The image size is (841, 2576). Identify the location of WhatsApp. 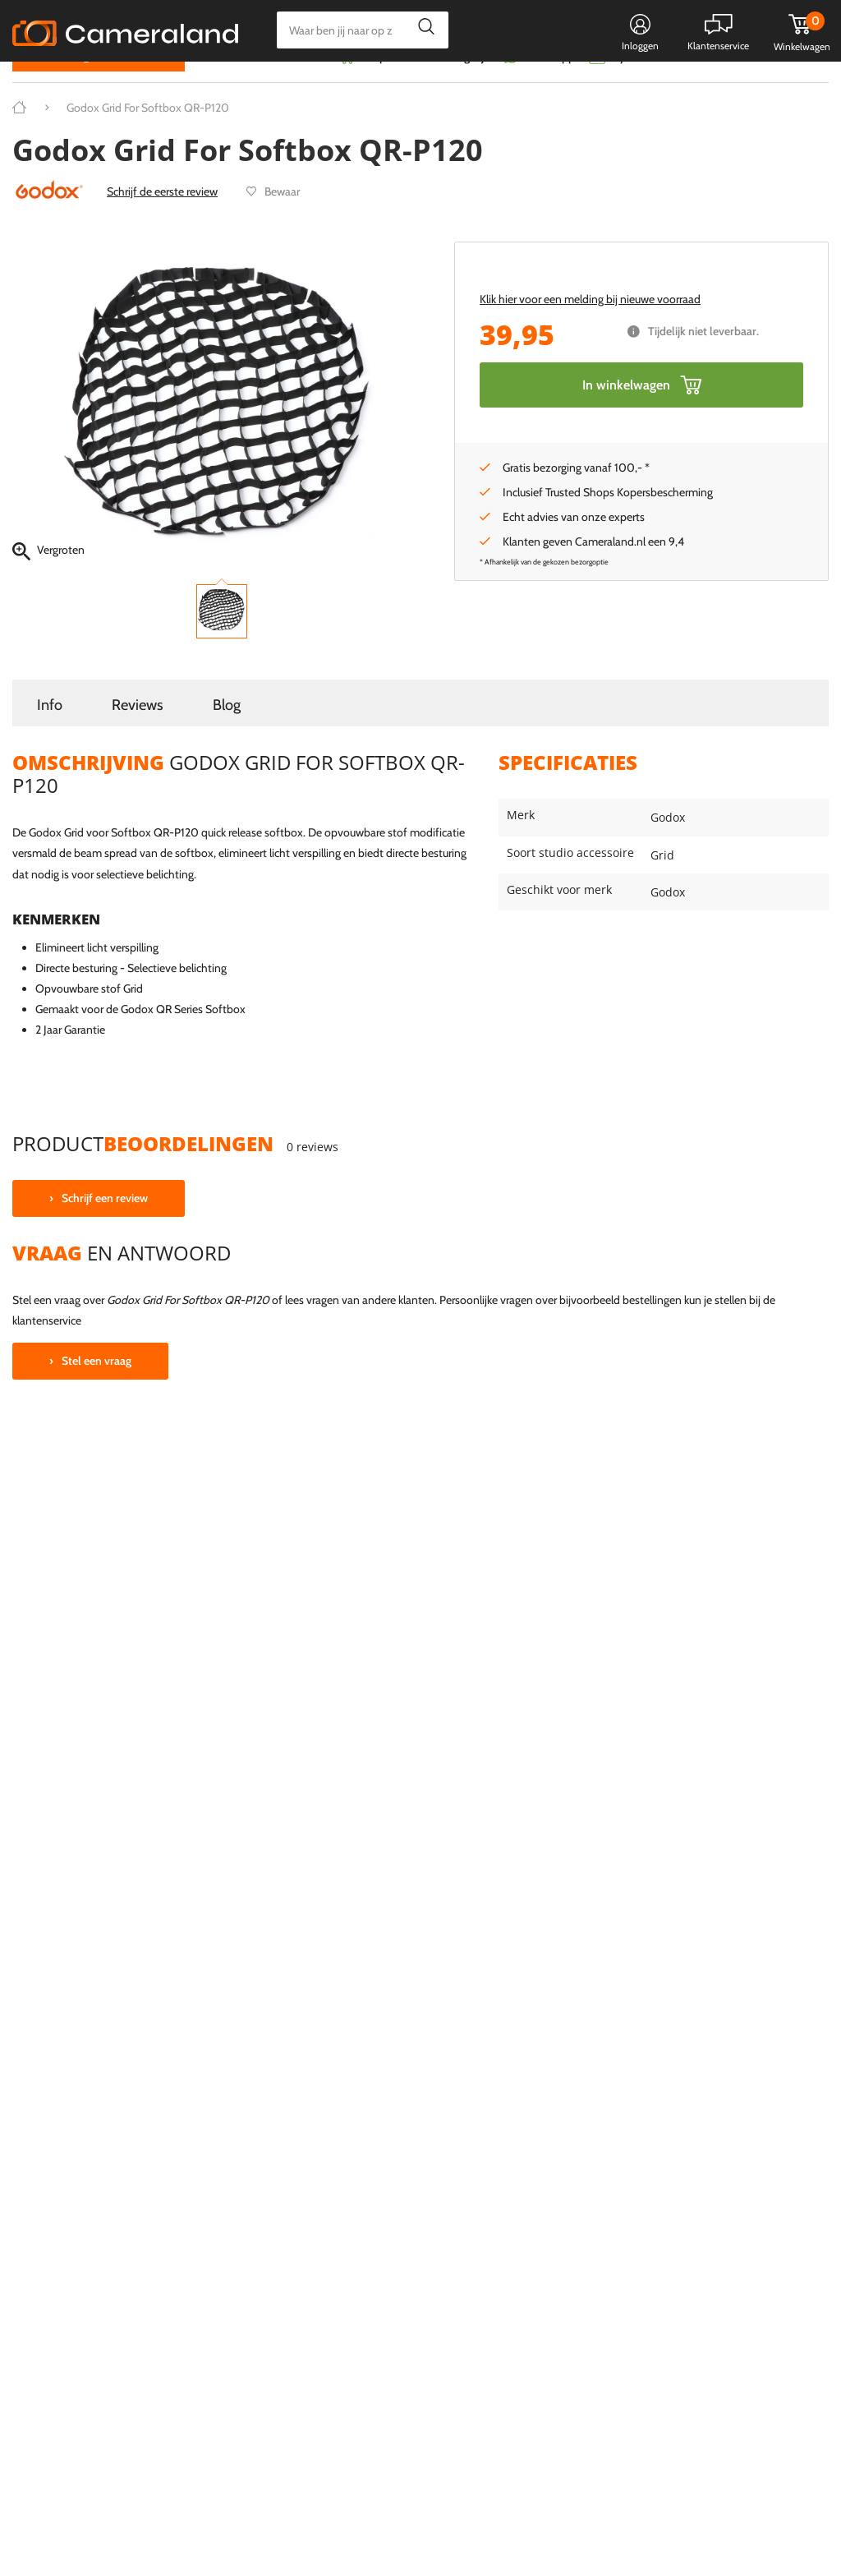
(547, 88).